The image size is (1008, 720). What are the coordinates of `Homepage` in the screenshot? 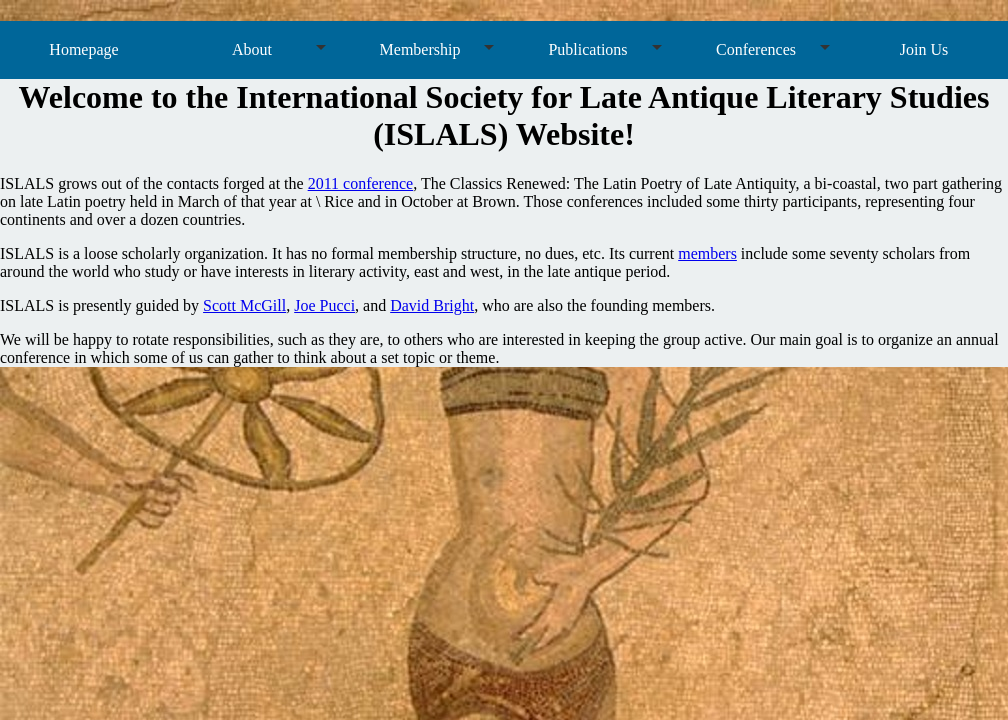 It's located at (83, 49).